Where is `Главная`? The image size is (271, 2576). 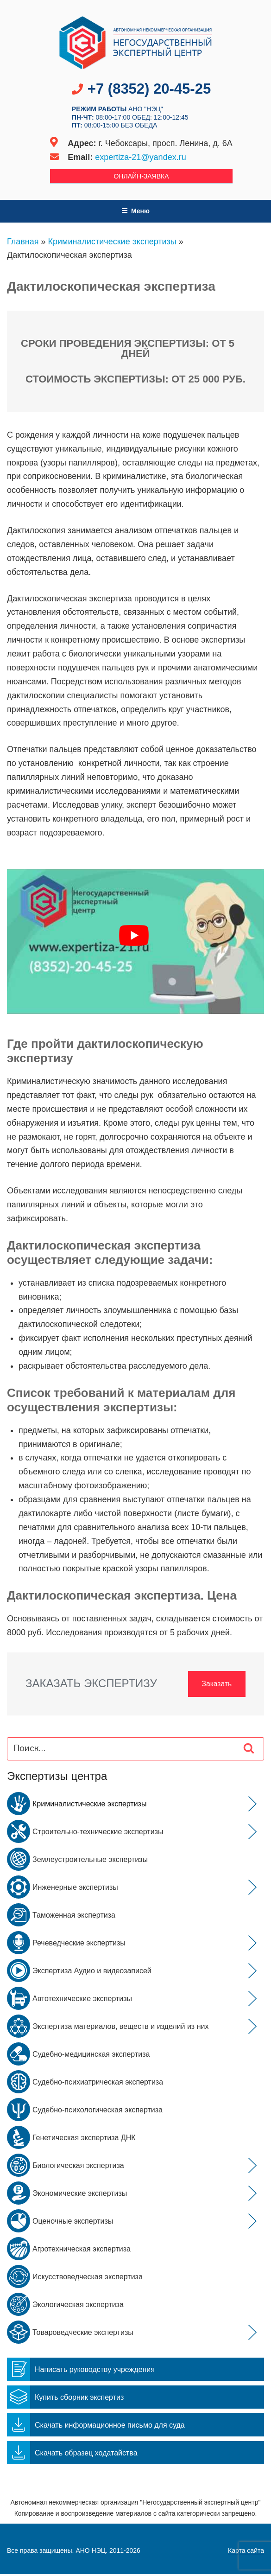
Главная is located at coordinates (23, 241).